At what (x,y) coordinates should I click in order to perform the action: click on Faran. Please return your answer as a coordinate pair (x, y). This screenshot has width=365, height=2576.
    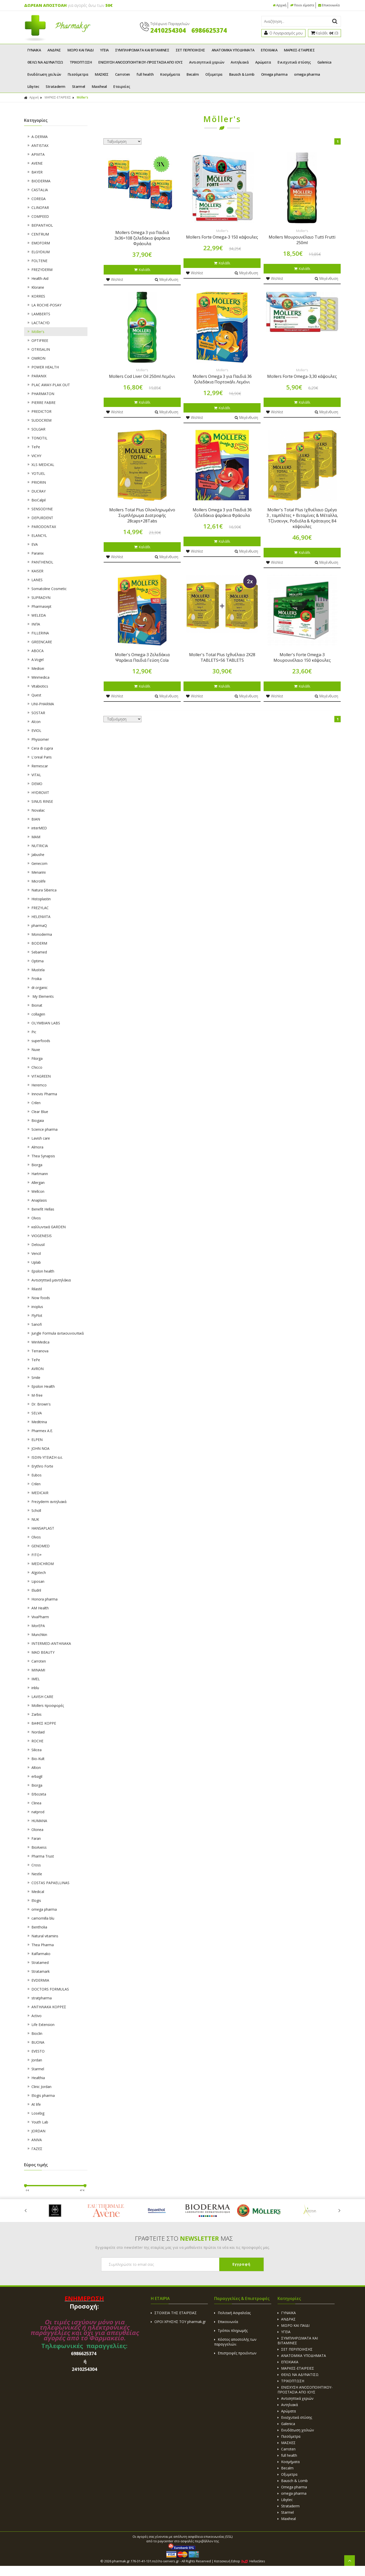
    Looking at the image, I should click on (34, 1838).